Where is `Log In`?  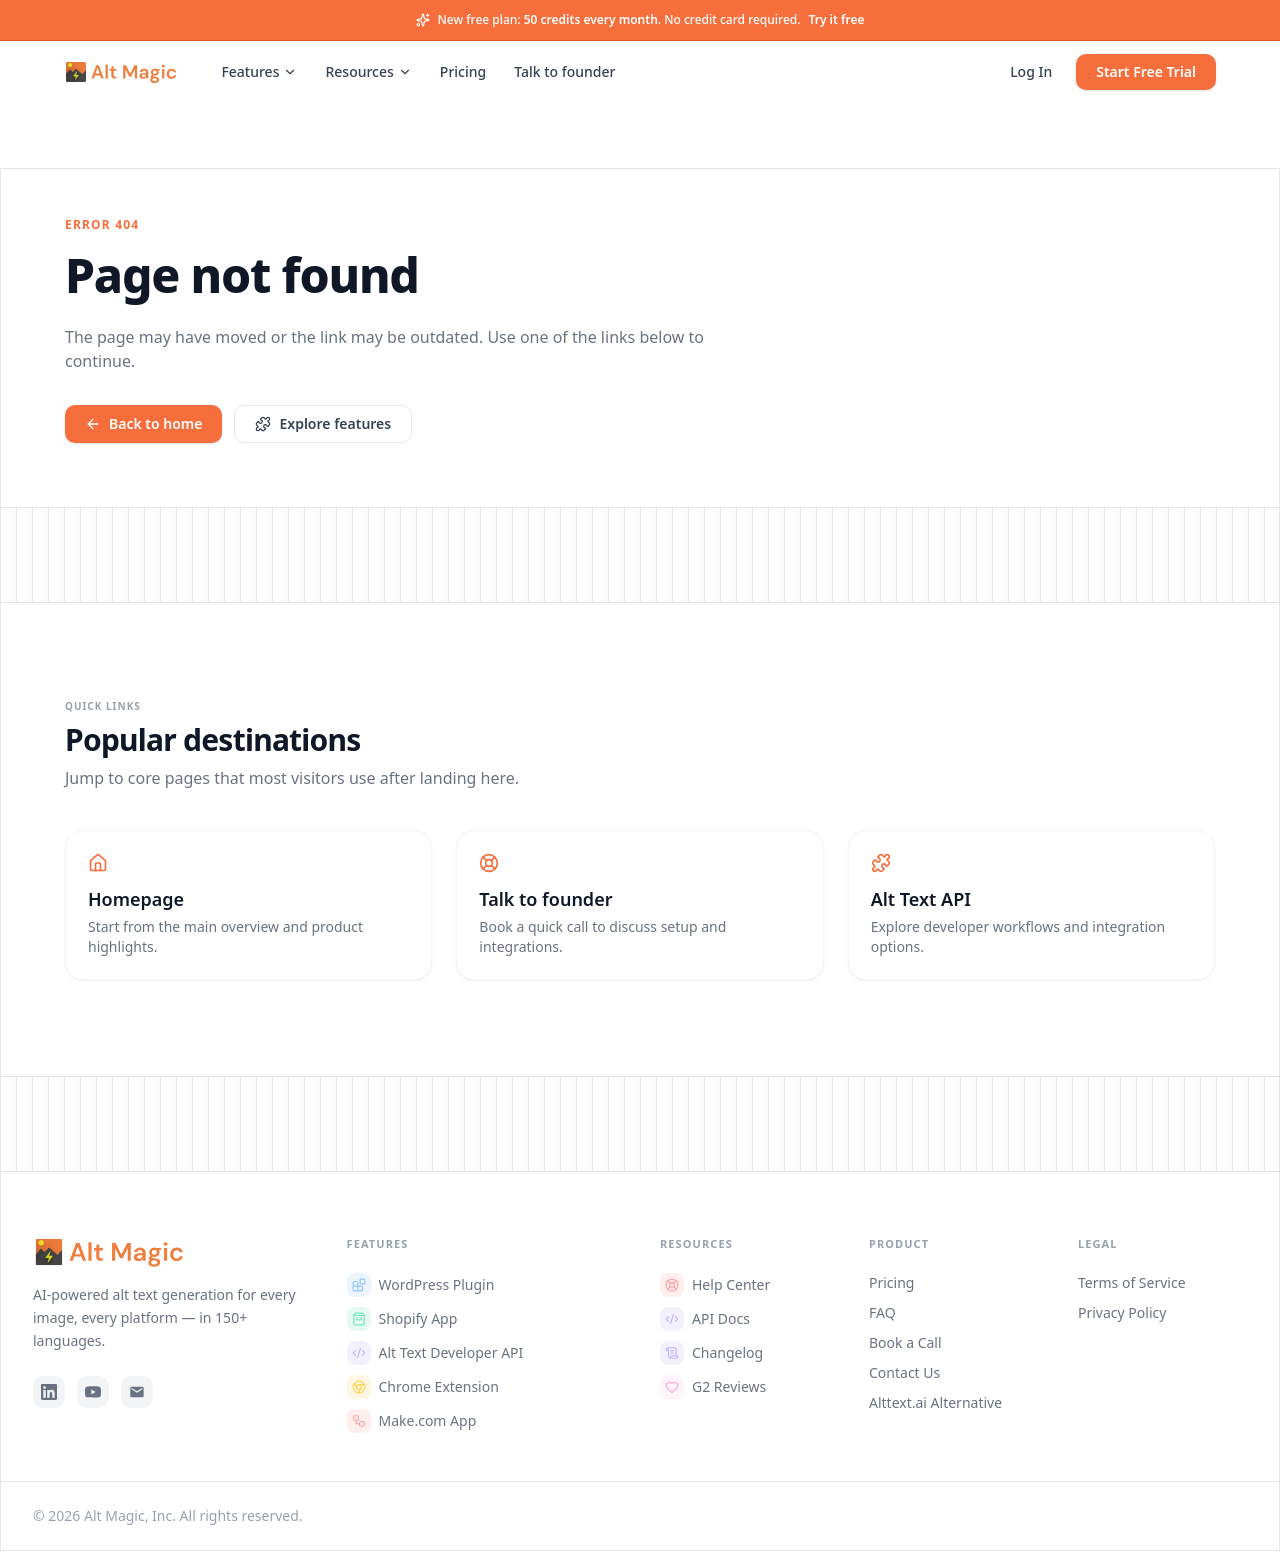
Log In is located at coordinates (1031, 73).